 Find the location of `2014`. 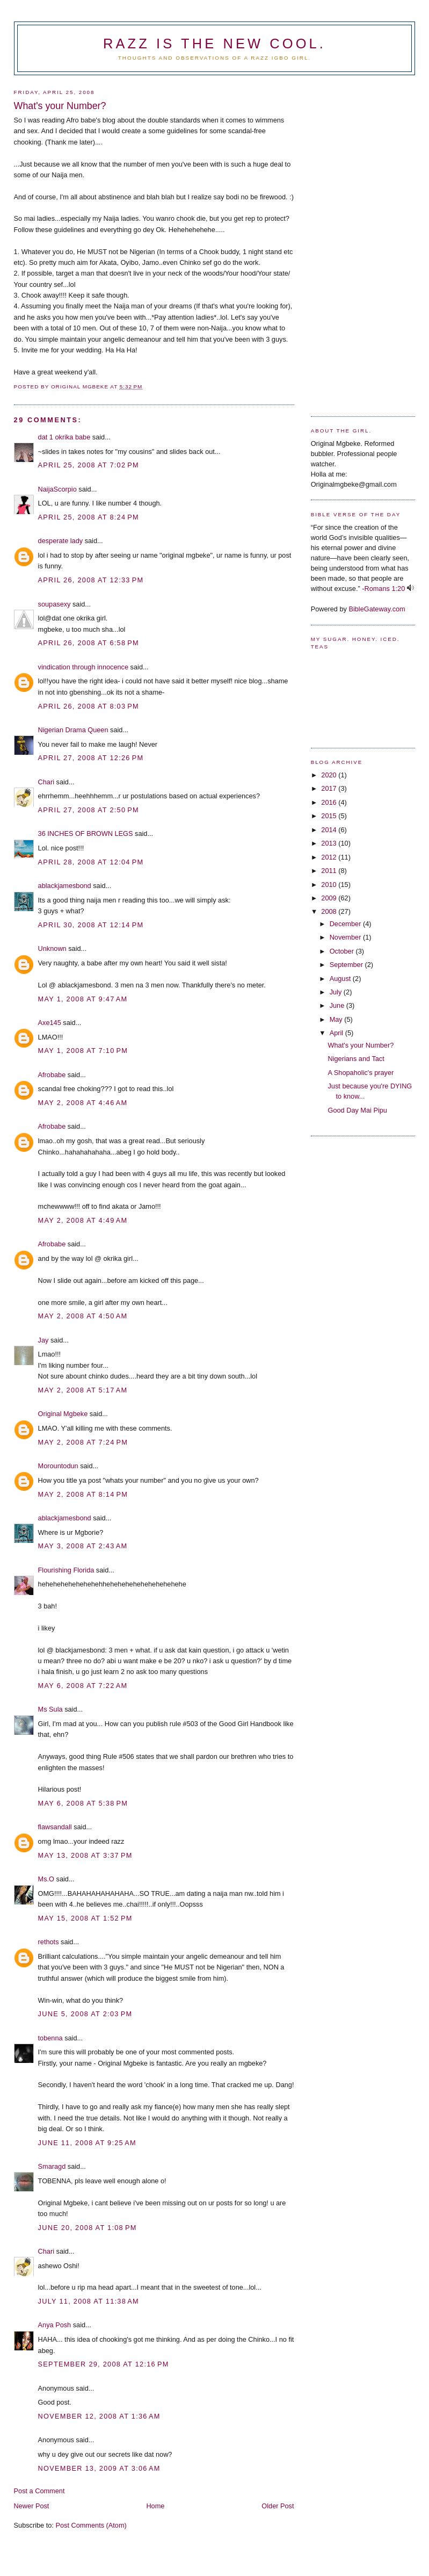

2014 is located at coordinates (329, 830).